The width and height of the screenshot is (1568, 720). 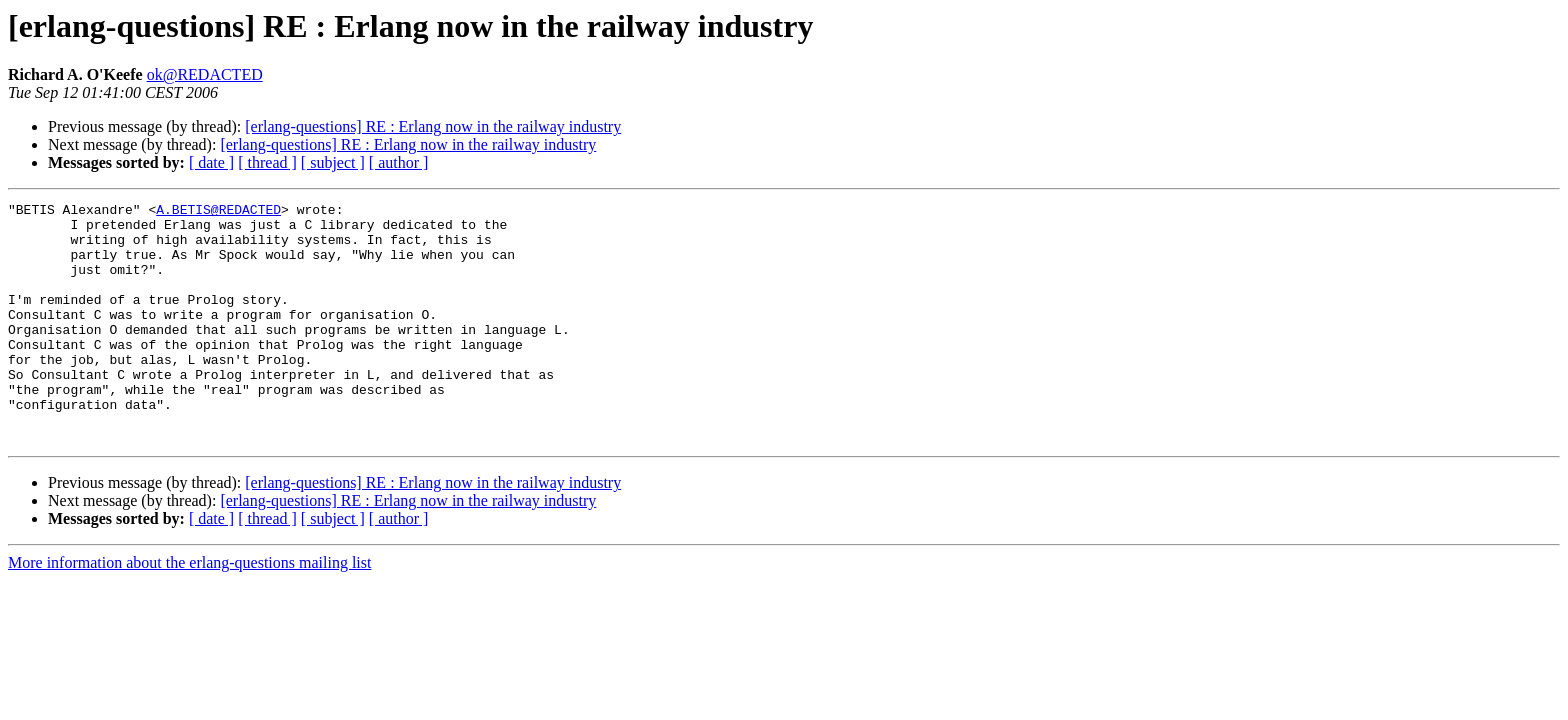 I want to click on A.BETIS@REDACTED, so click(x=218, y=212).